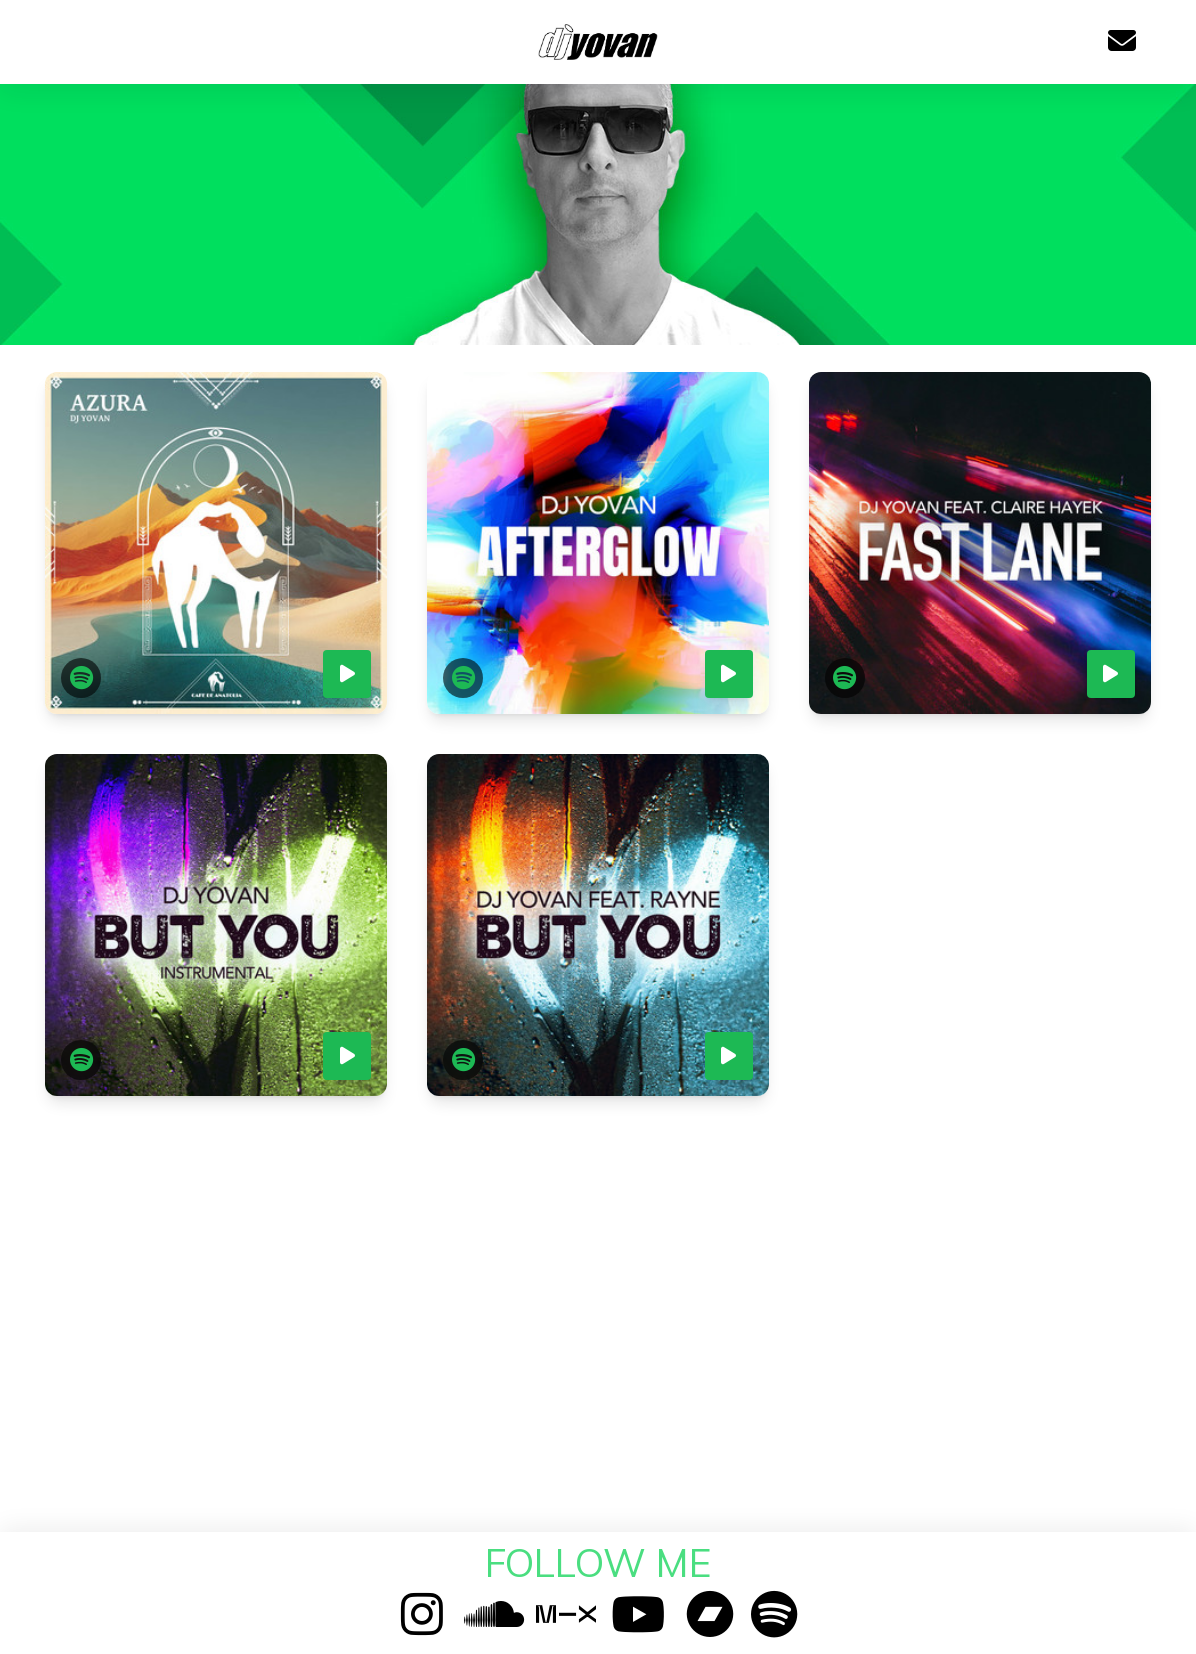  I want to click on [Mixcloud], so click(566, 1613).